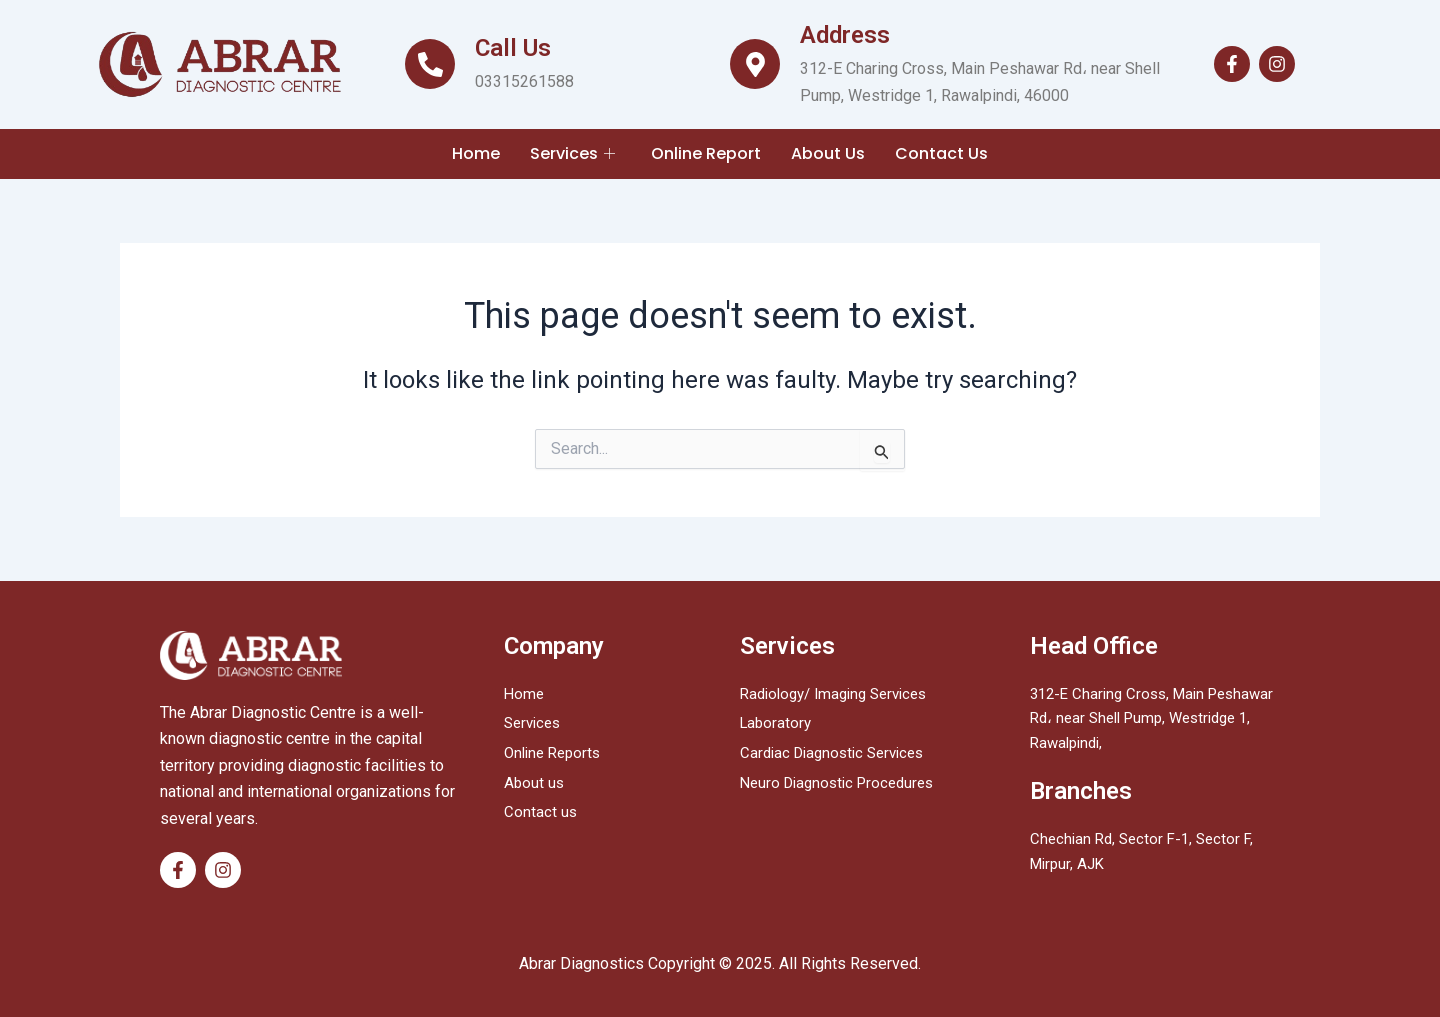  Describe the element at coordinates (430, 64) in the screenshot. I see `[Call Us]` at that location.